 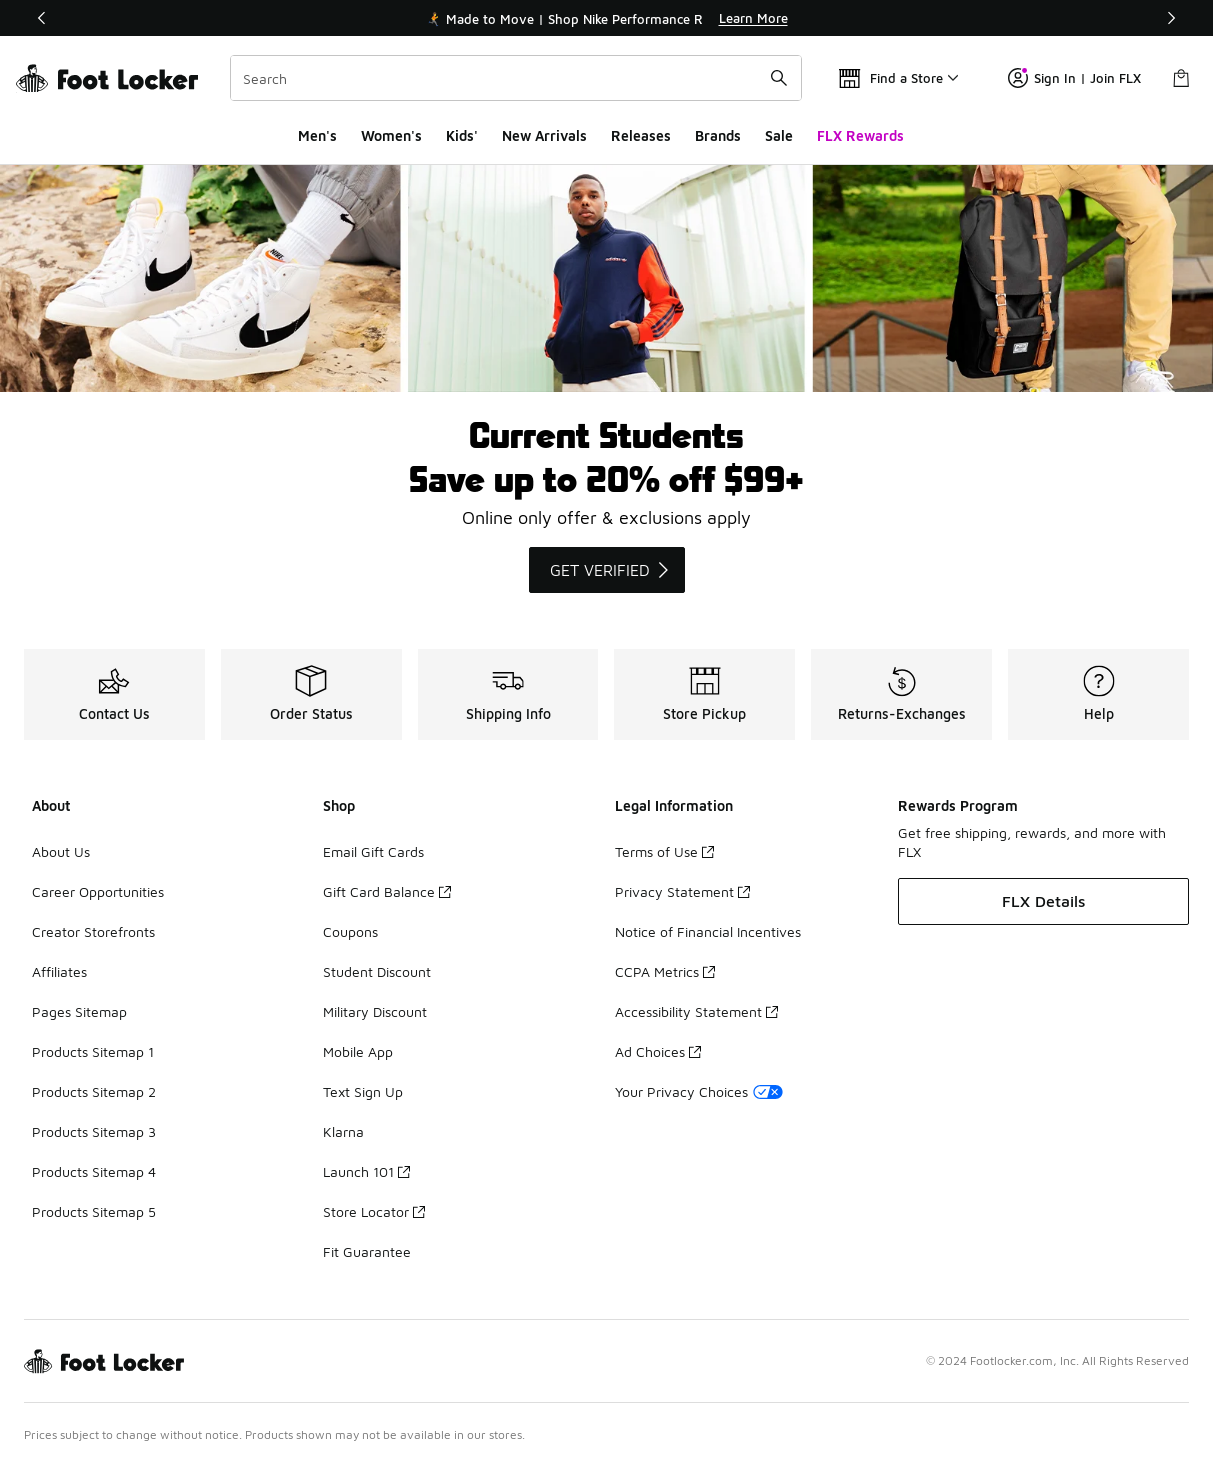 What do you see at coordinates (699, 1091) in the screenshot?
I see `Your Privacy Choices` at bounding box center [699, 1091].